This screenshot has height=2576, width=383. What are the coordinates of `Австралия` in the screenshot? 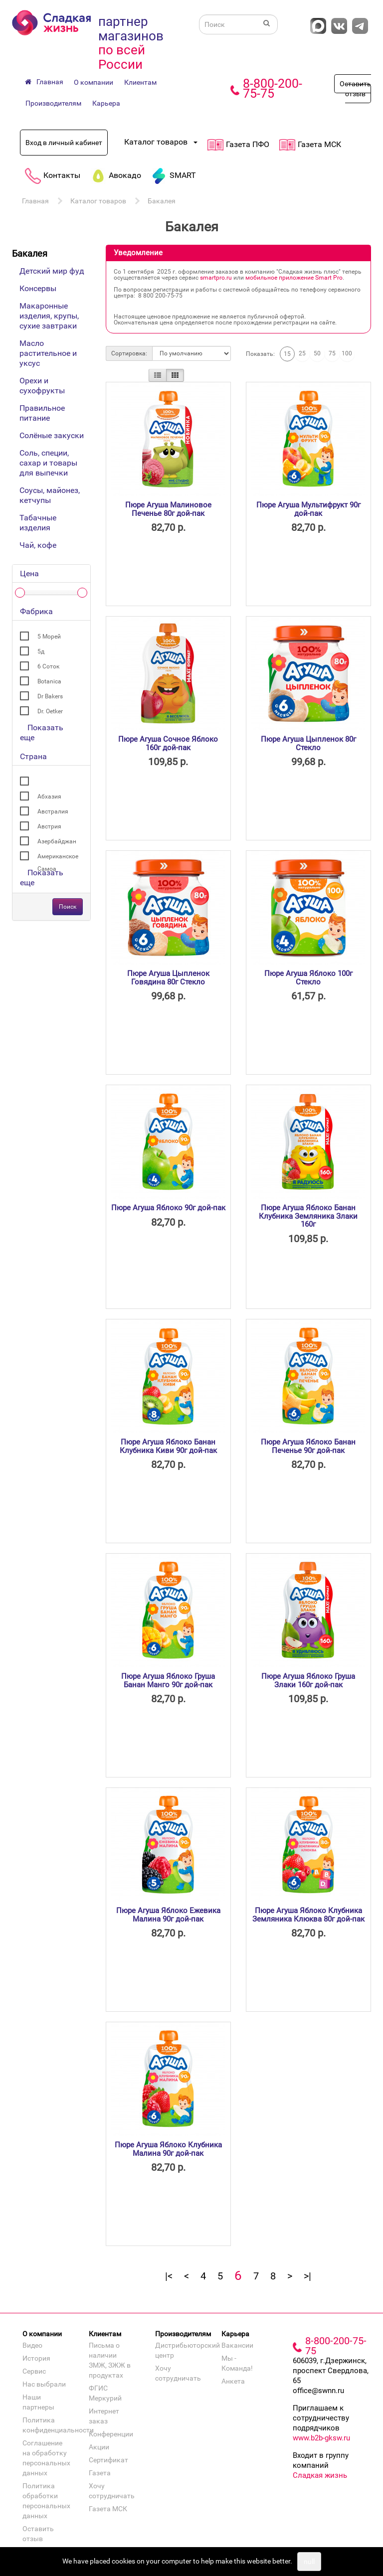 It's located at (52, 811).